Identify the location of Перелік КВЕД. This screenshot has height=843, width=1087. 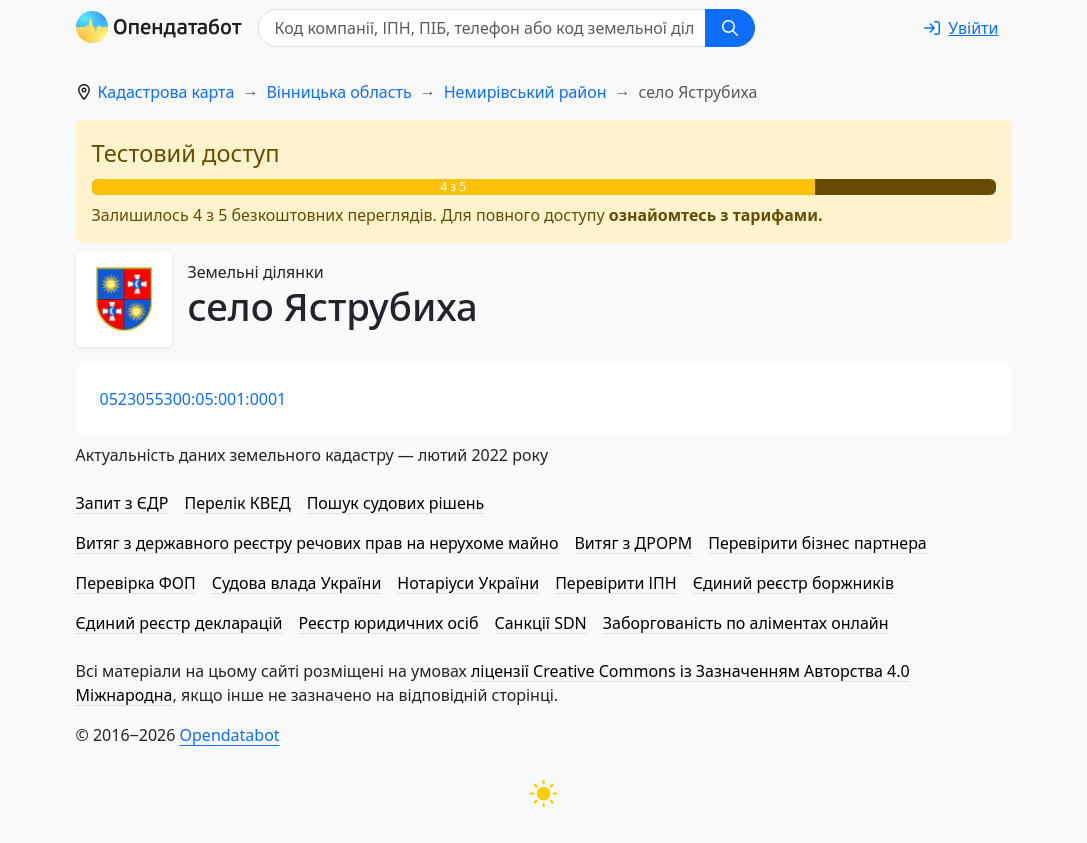
(237, 503).